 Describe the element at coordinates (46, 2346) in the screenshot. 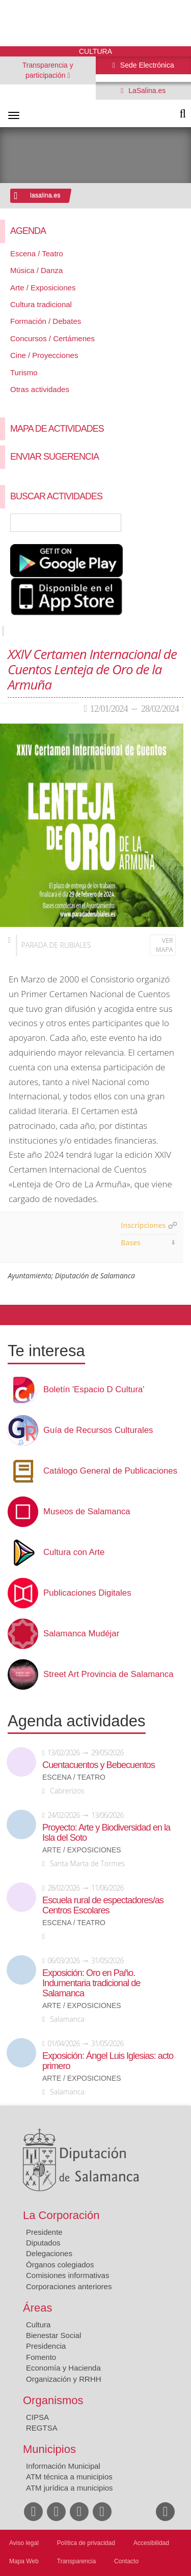

I see `Presidencia` at that location.